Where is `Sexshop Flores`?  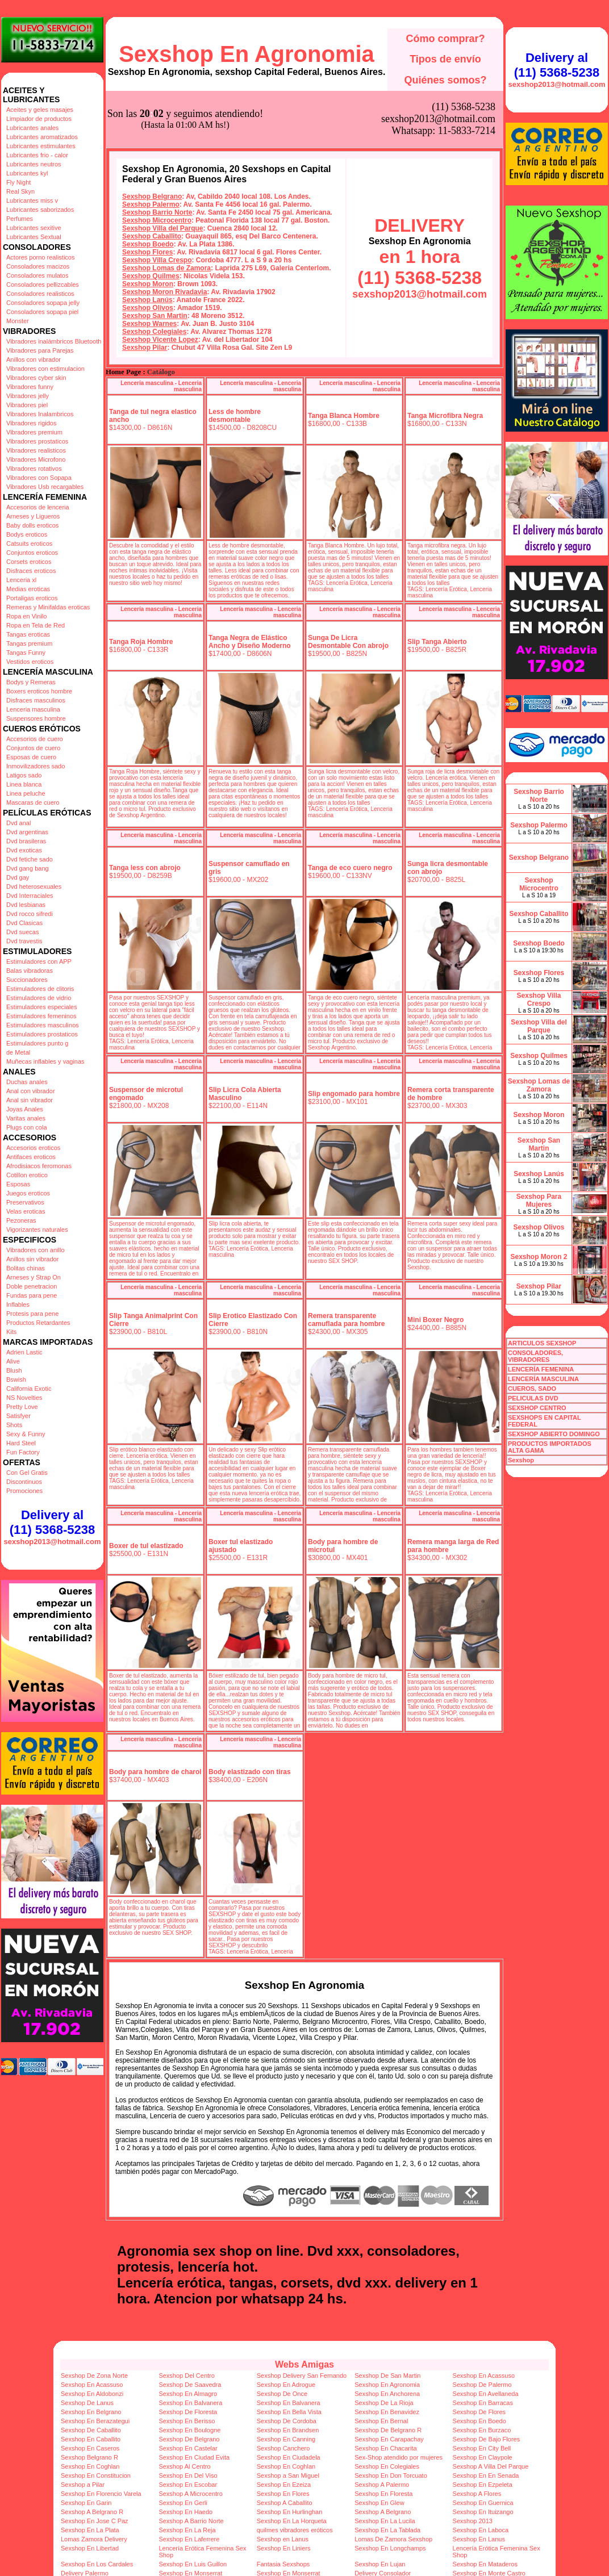
Sexshop Flores is located at coordinates (147, 252).